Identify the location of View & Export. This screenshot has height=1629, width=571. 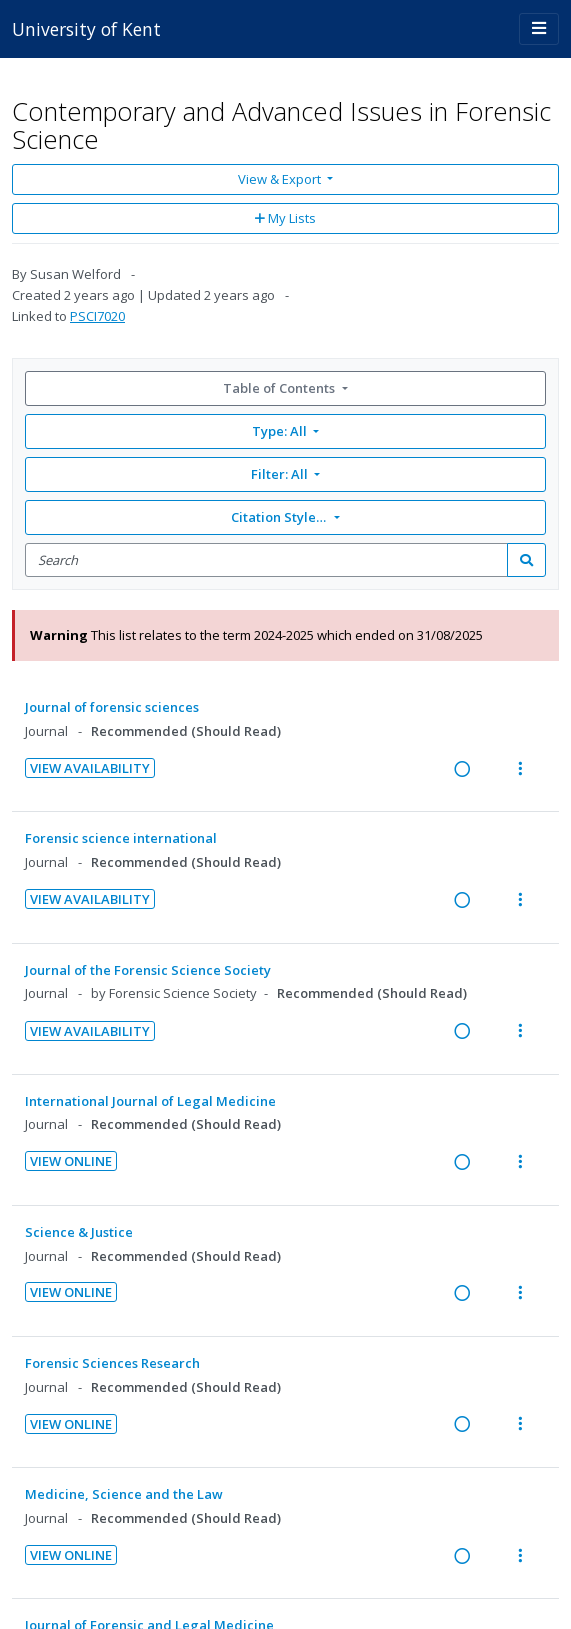
(281, 179).